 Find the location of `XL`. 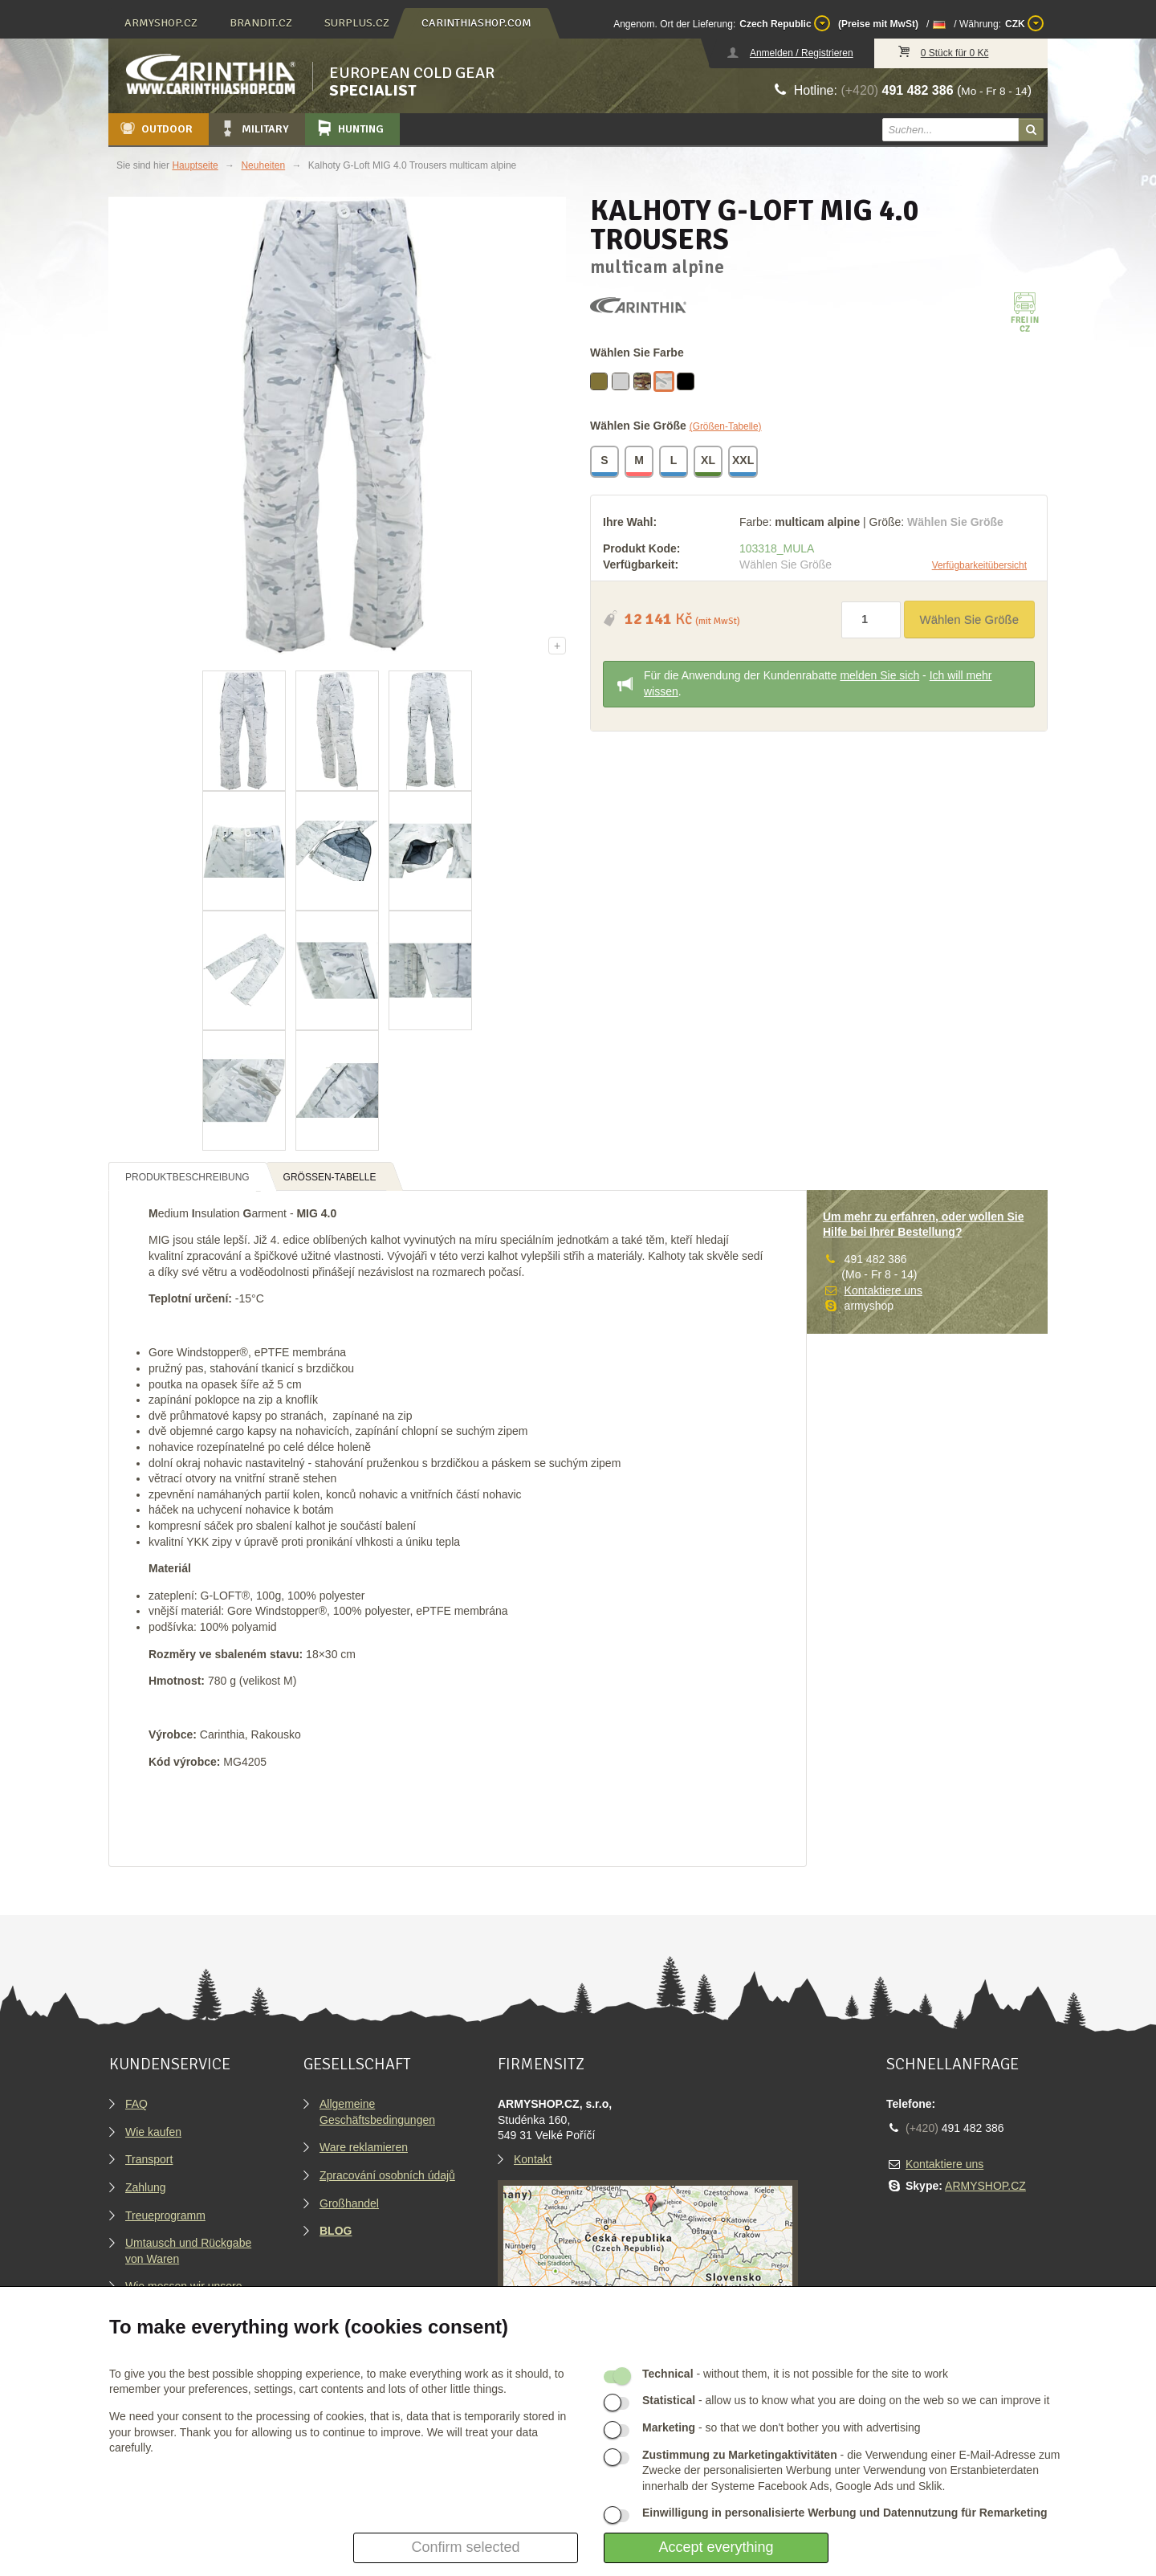

XL is located at coordinates (708, 462).